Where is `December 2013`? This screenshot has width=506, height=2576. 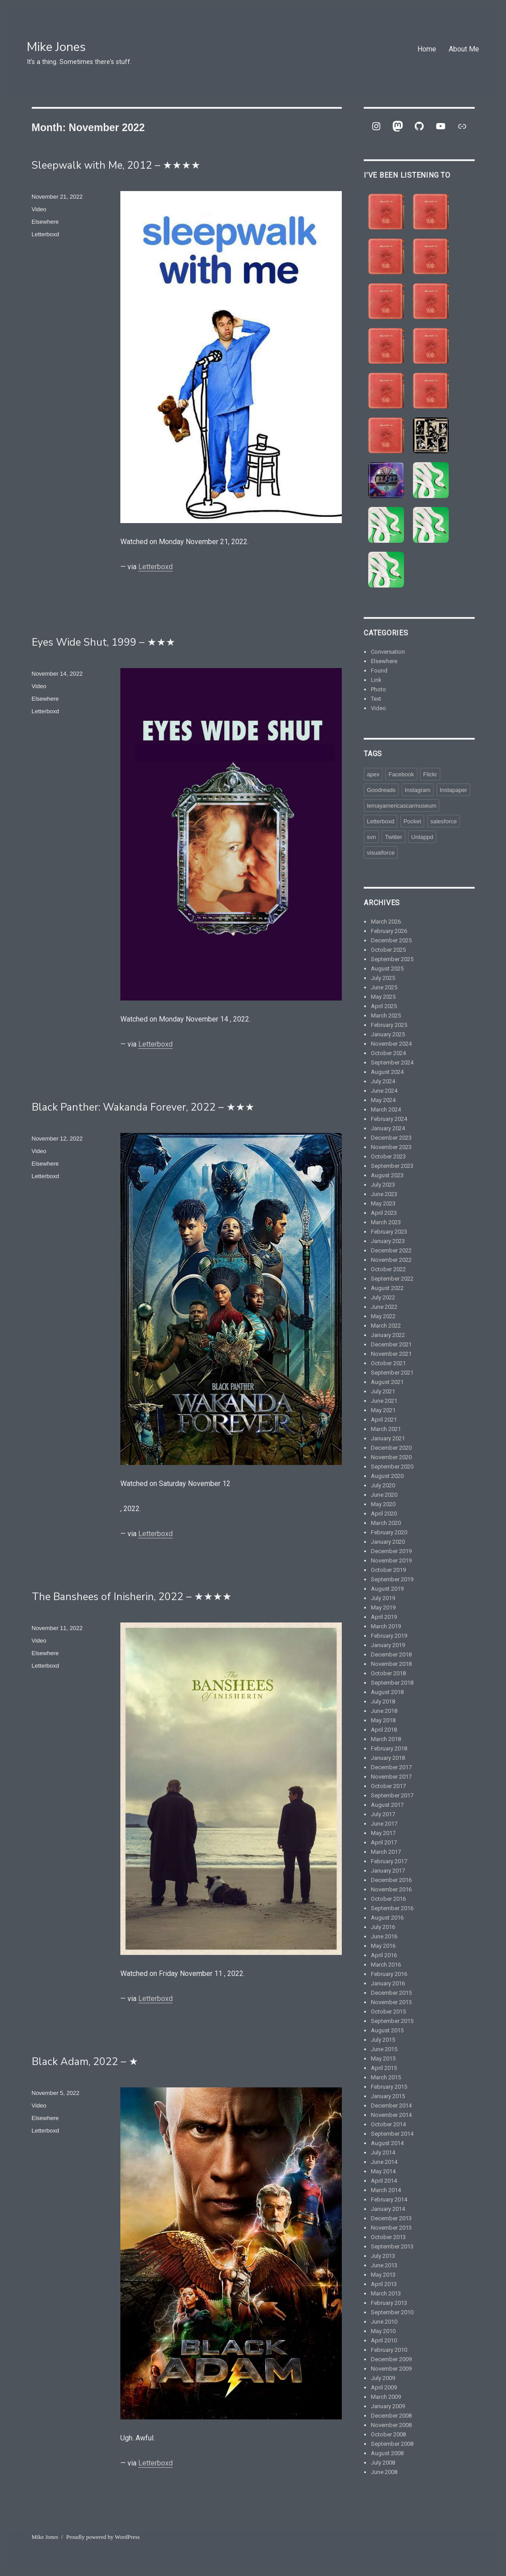 December 2013 is located at coordinates (391, 2218).